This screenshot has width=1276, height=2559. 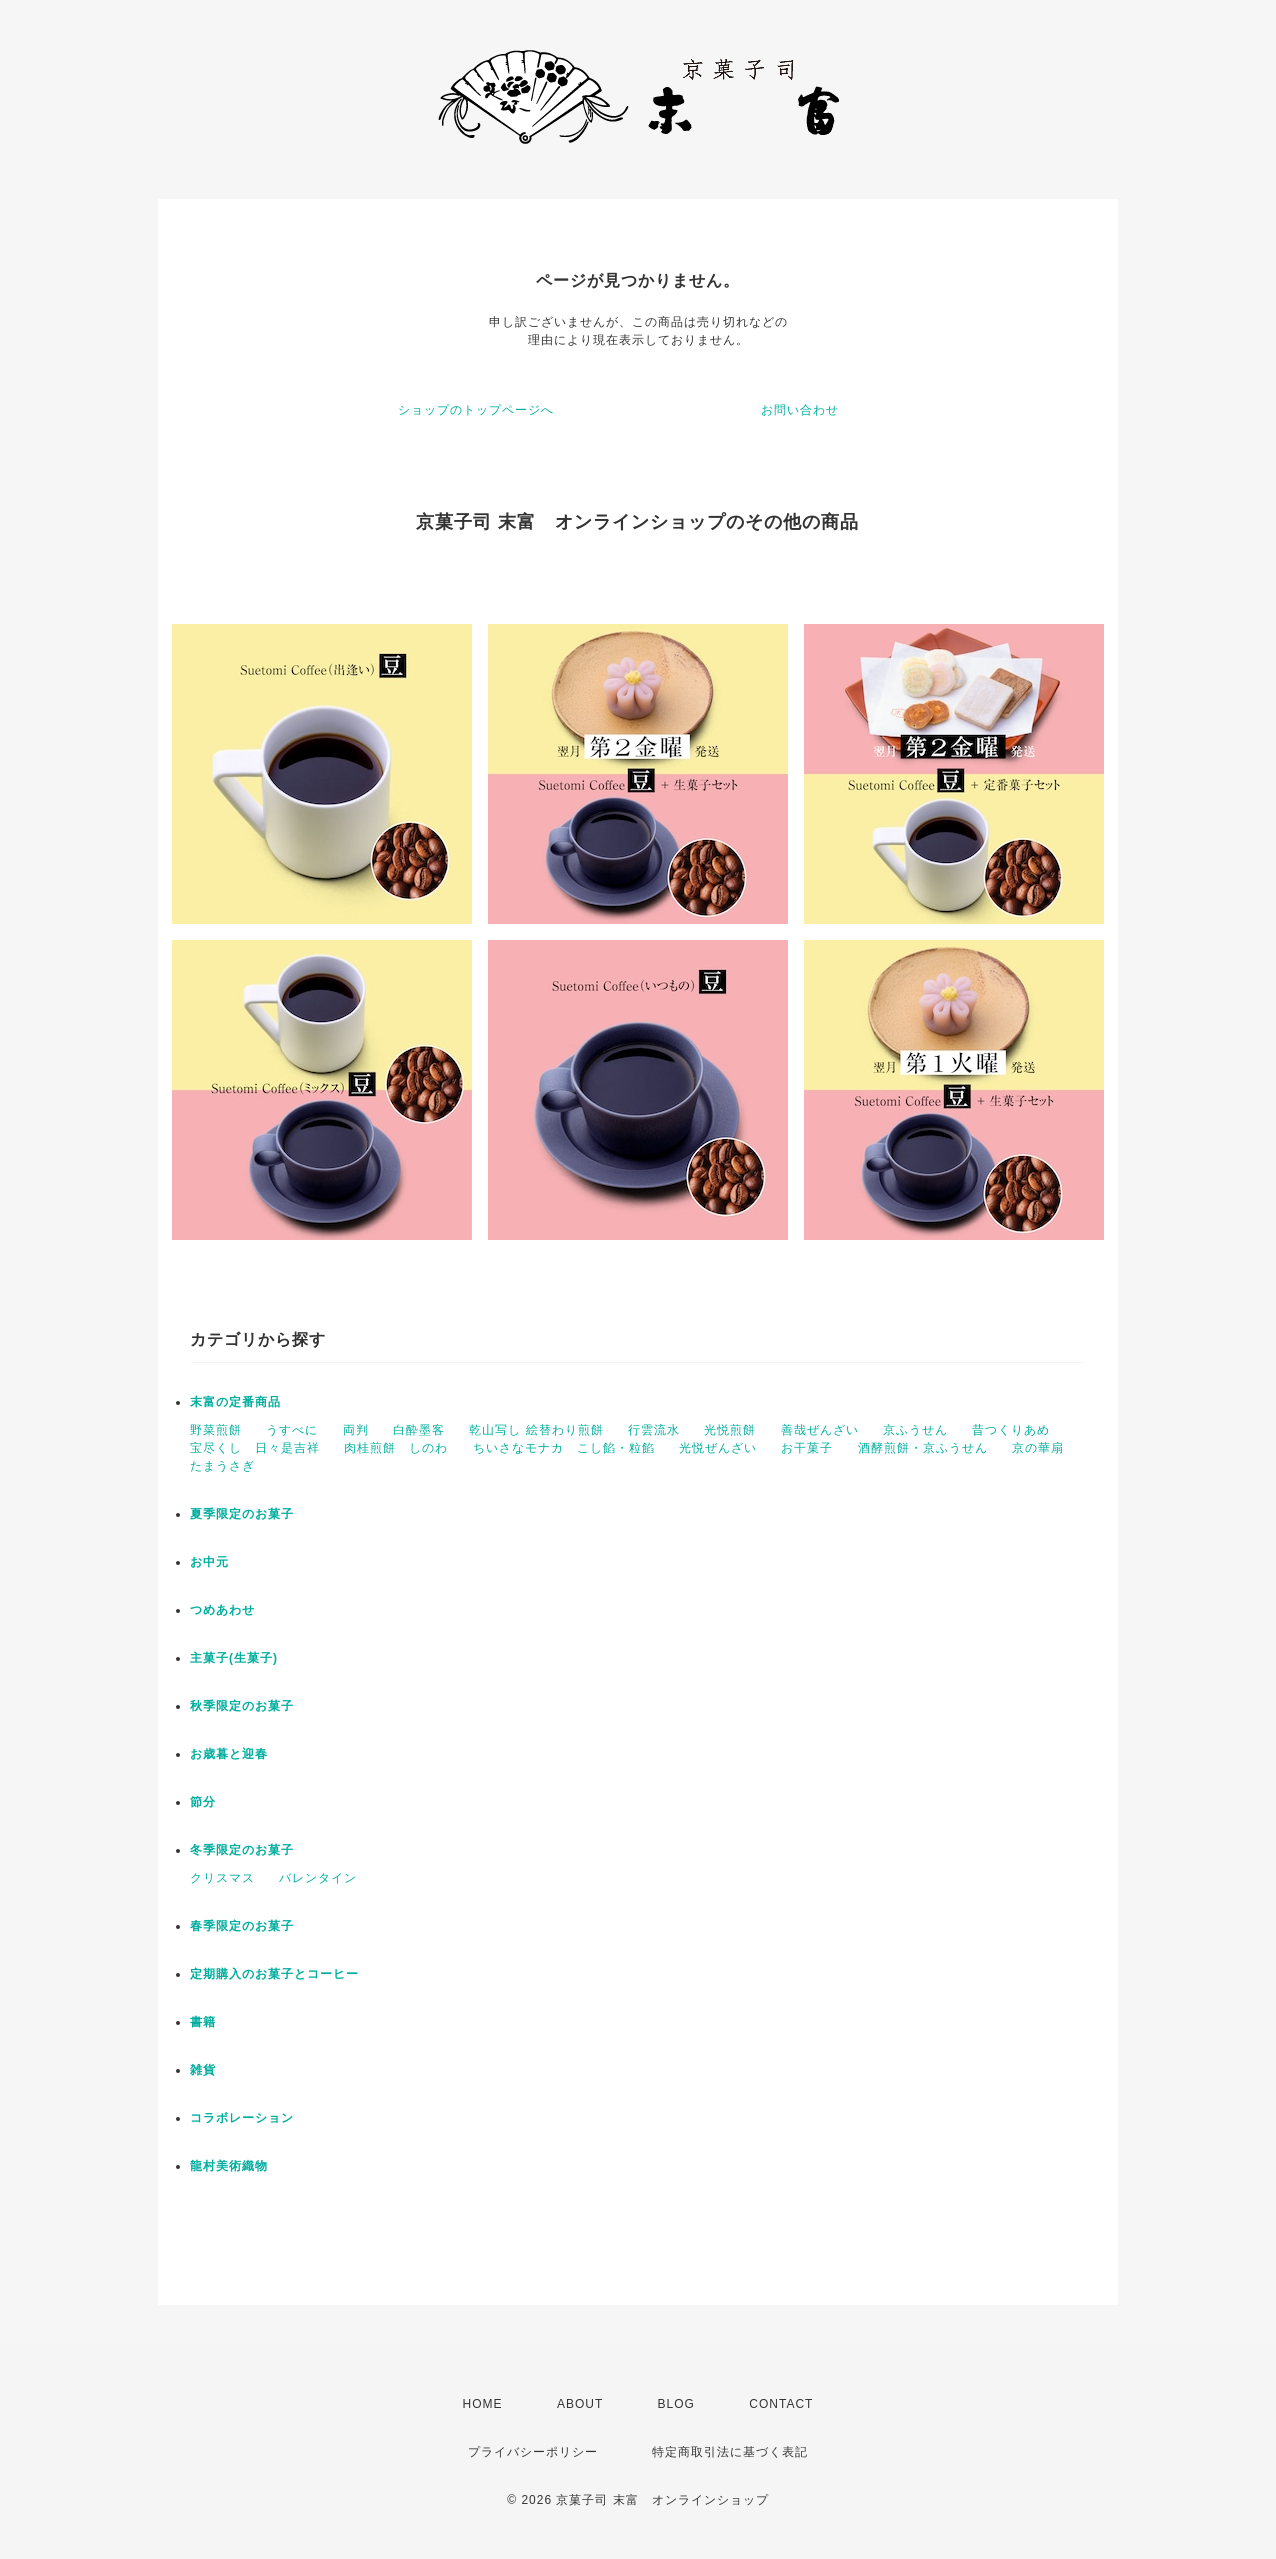 I want to click on 冬季限定のお菓子, so click(x=242, y=1850).